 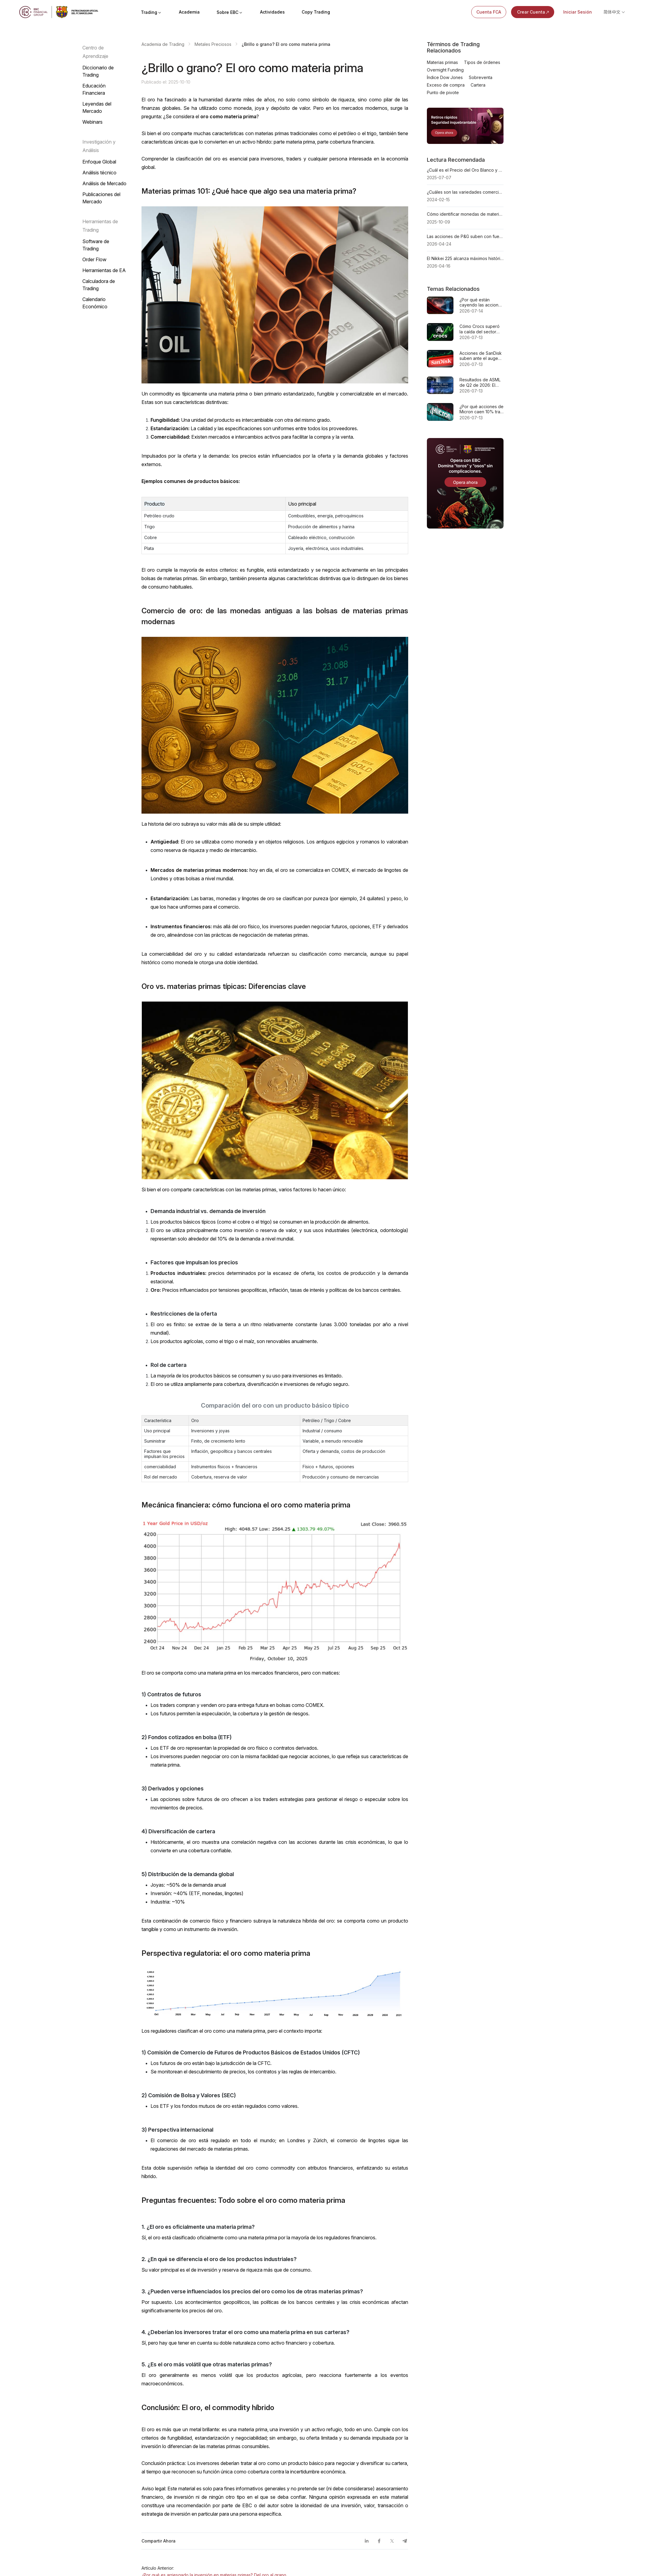 I want to click on Materias primas, so click(x=442, y=62).